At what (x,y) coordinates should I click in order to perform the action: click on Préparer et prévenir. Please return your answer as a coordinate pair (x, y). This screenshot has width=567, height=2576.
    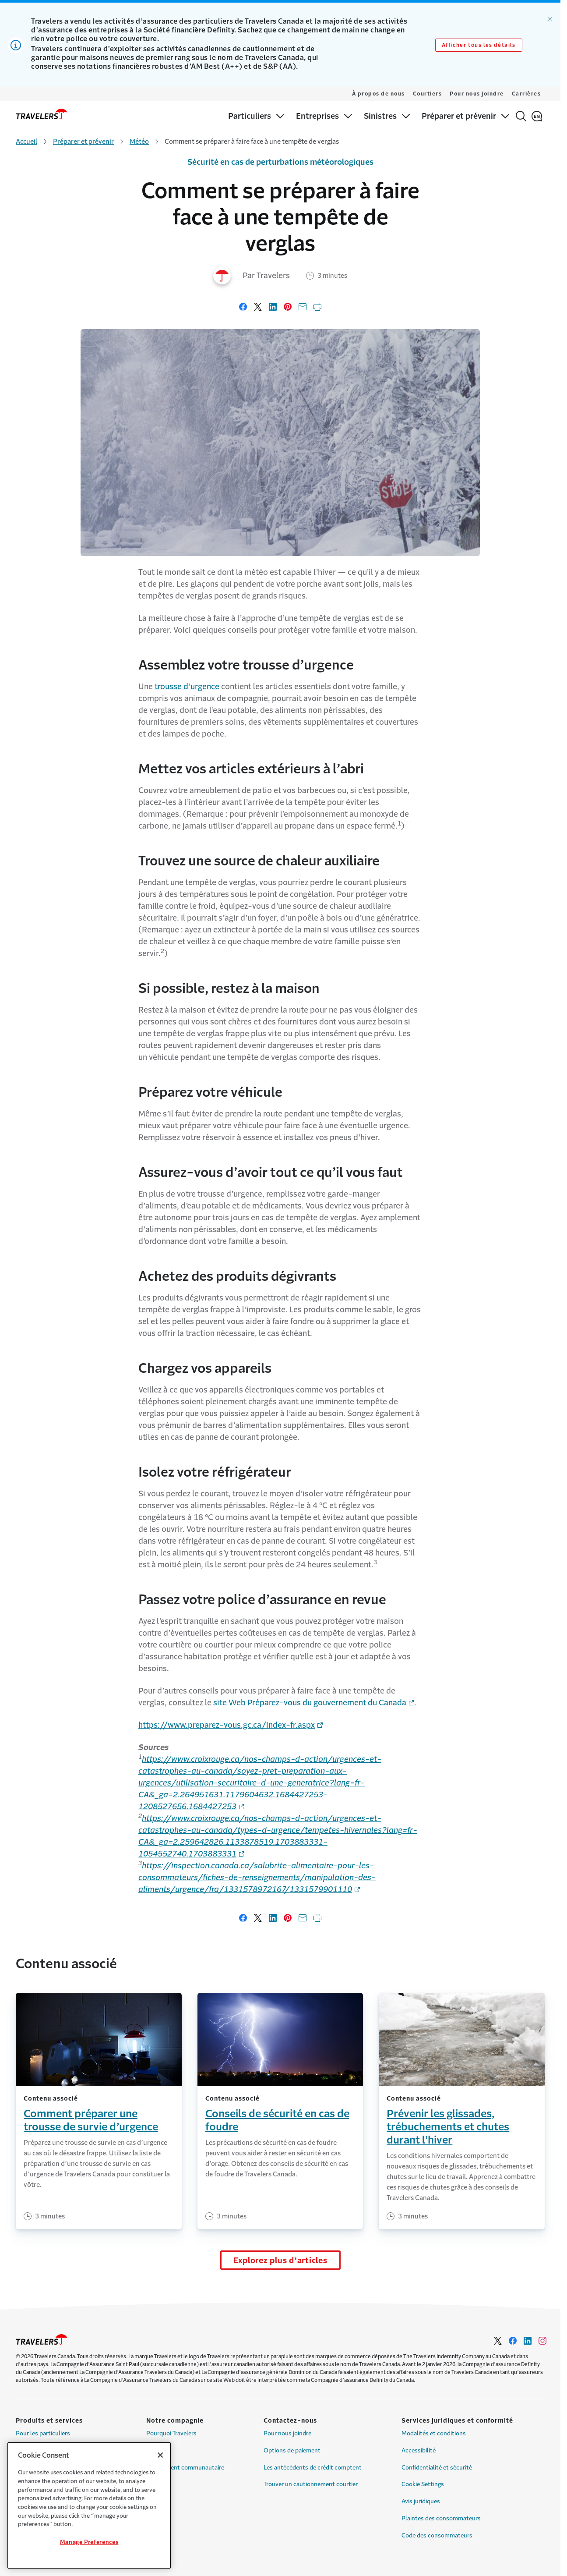
    Looking at the image, I should click on (83, 141).